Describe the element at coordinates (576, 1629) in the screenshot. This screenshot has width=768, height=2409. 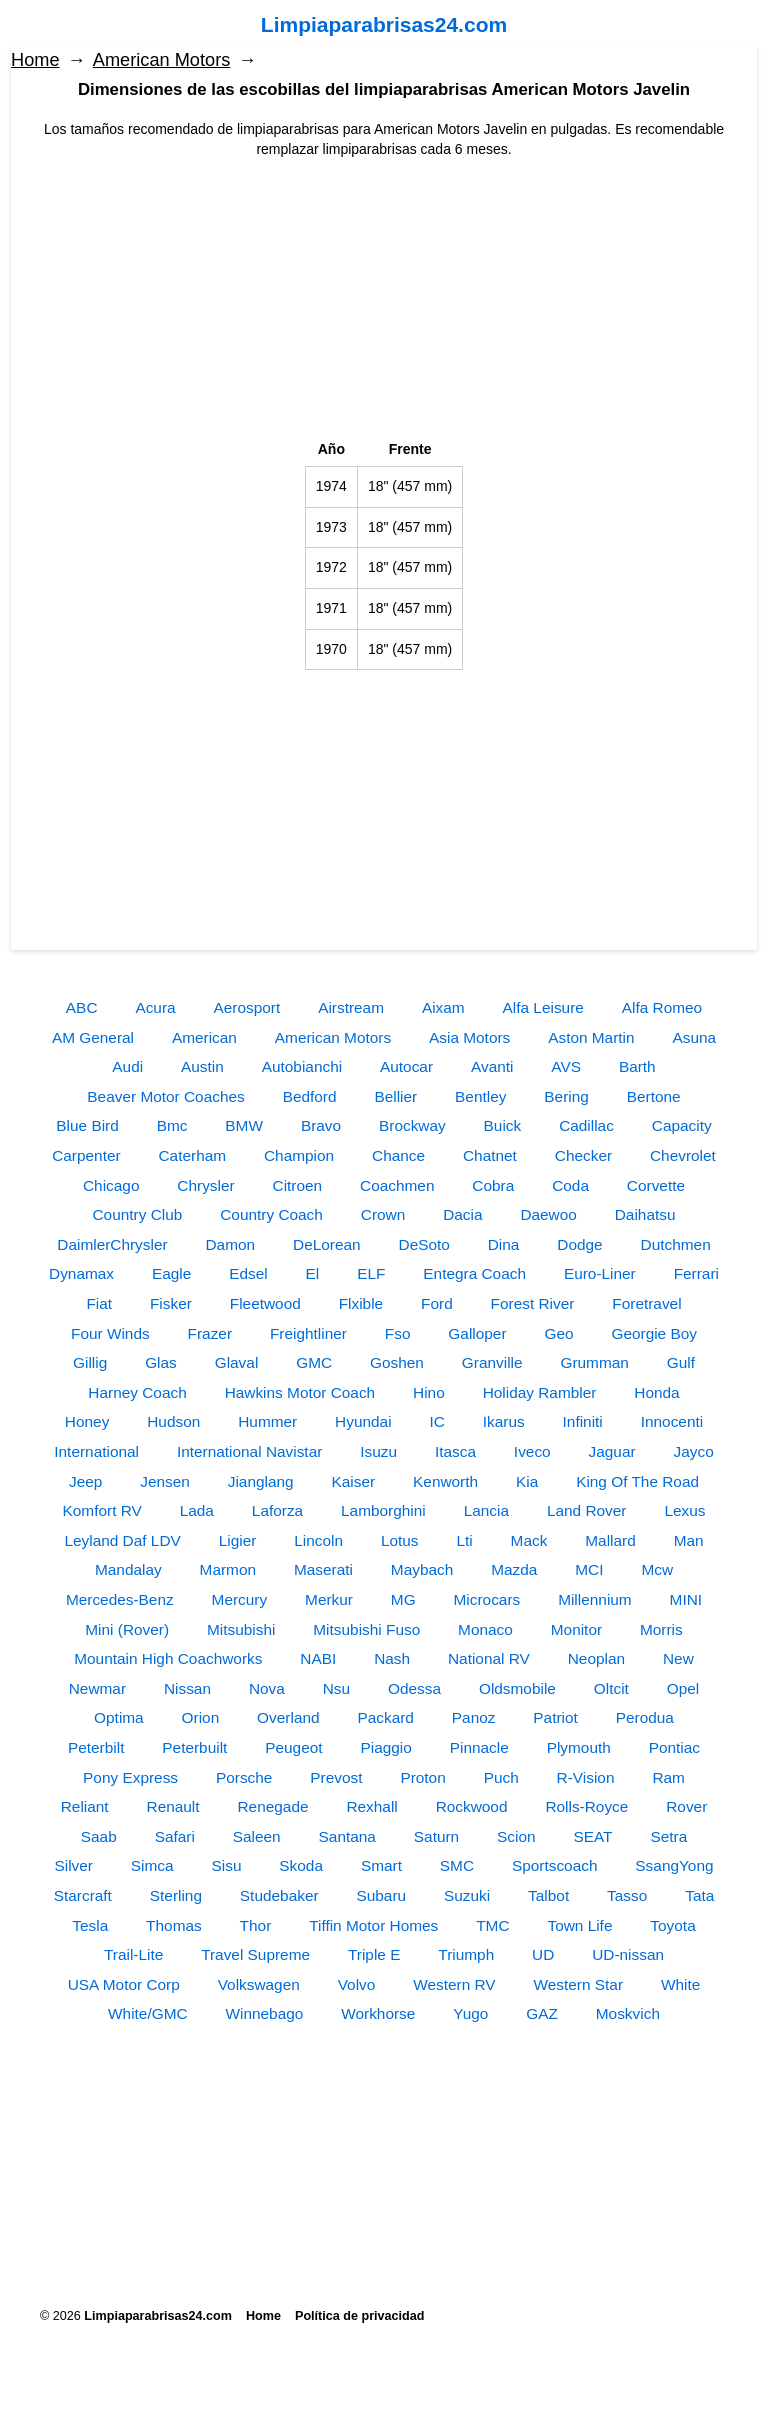
I see `Monitor` at that location.